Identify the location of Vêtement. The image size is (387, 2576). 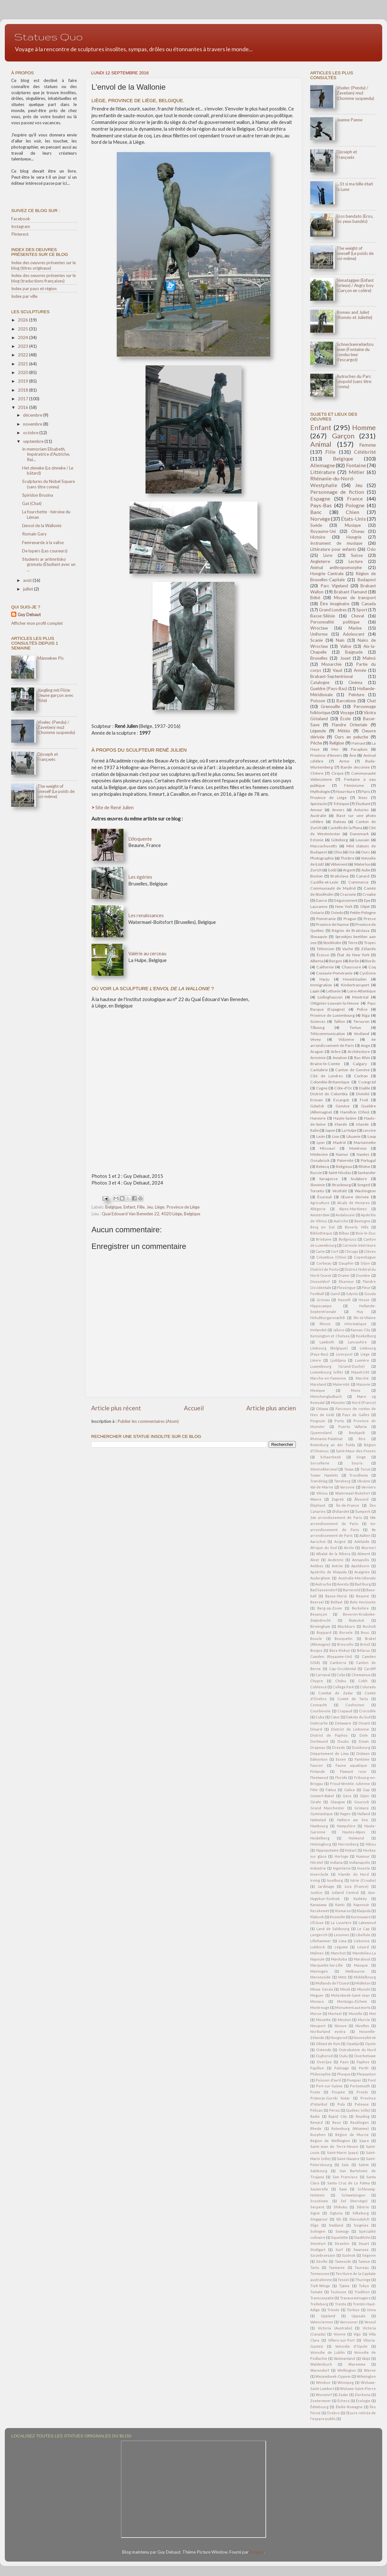
(339, 864).